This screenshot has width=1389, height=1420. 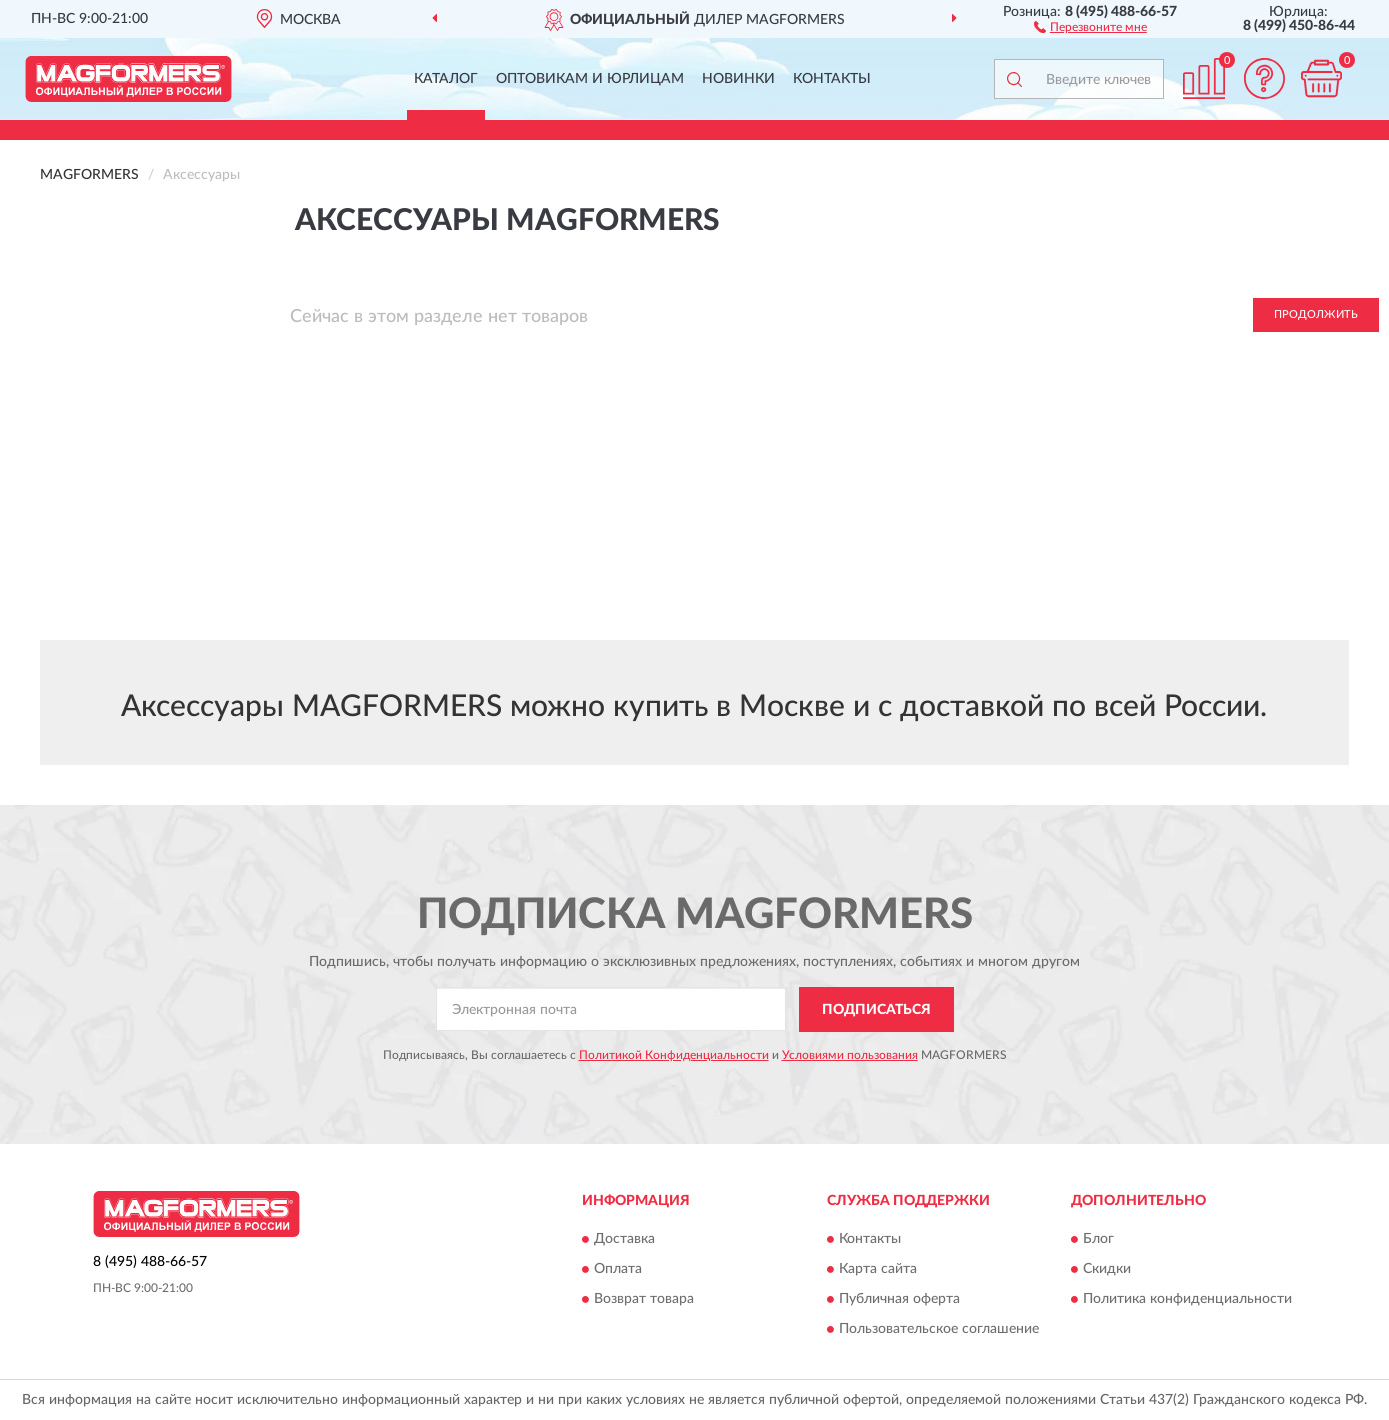 I want to click on Карта сайта, so click(x=878, y=1270).